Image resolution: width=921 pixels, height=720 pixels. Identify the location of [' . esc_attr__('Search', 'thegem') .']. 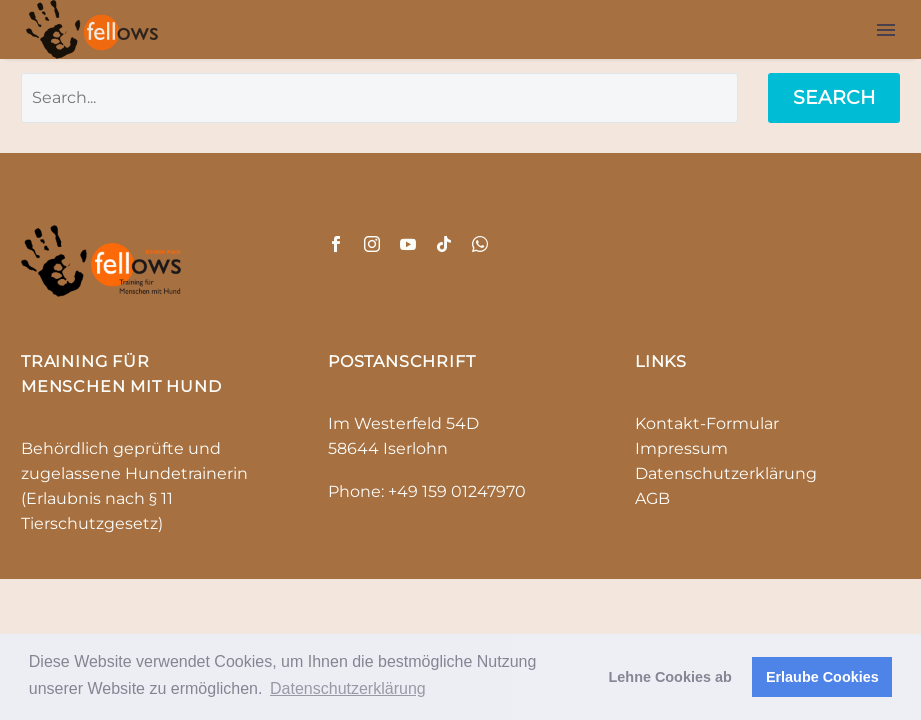
(379, 98).